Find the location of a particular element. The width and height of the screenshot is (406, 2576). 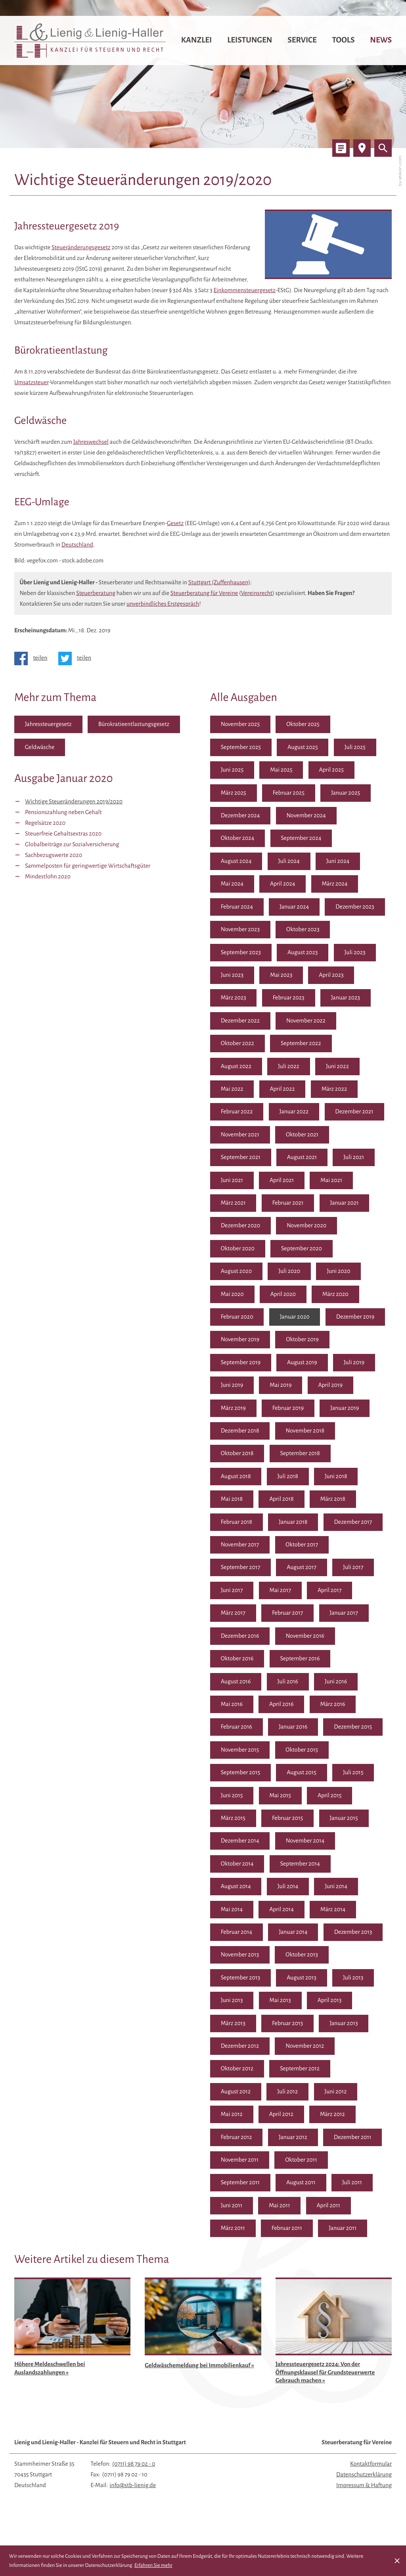

Februar 2015 [Ausgabe Februar 2015] is located at coordinates (236, 1843).